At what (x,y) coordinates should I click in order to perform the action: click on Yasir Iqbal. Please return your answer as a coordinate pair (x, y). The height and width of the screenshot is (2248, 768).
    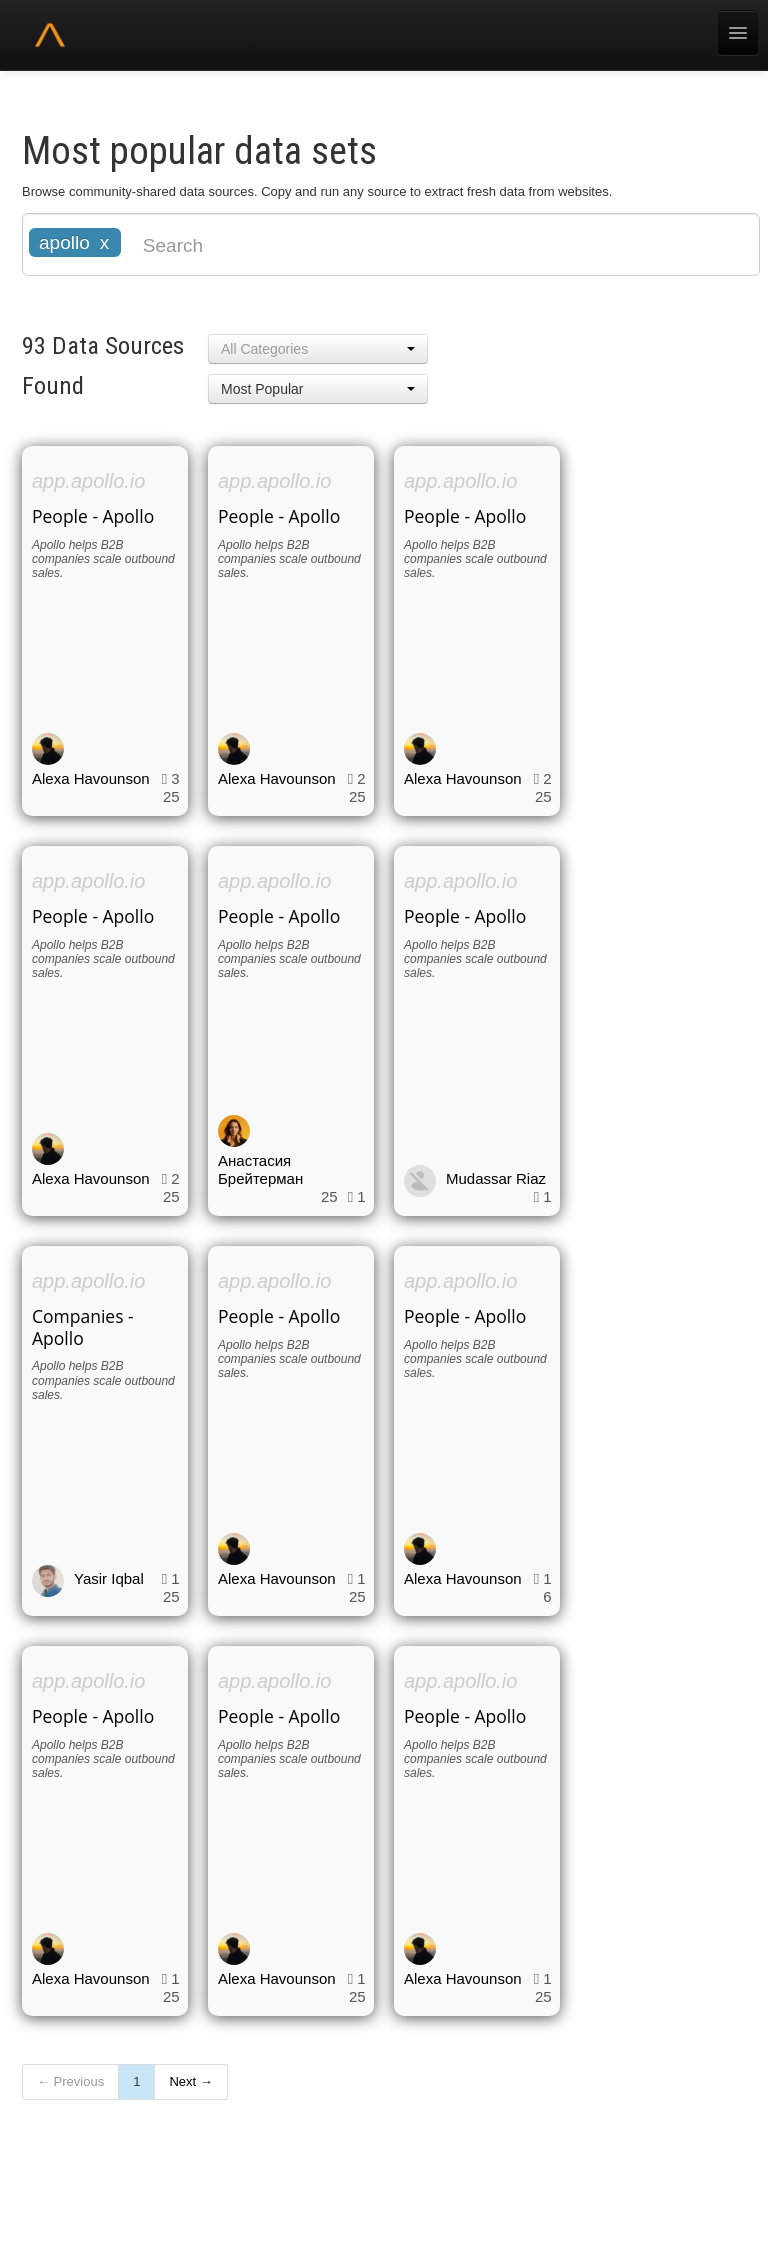
    Looking at the image, I should click on (109, 1578).